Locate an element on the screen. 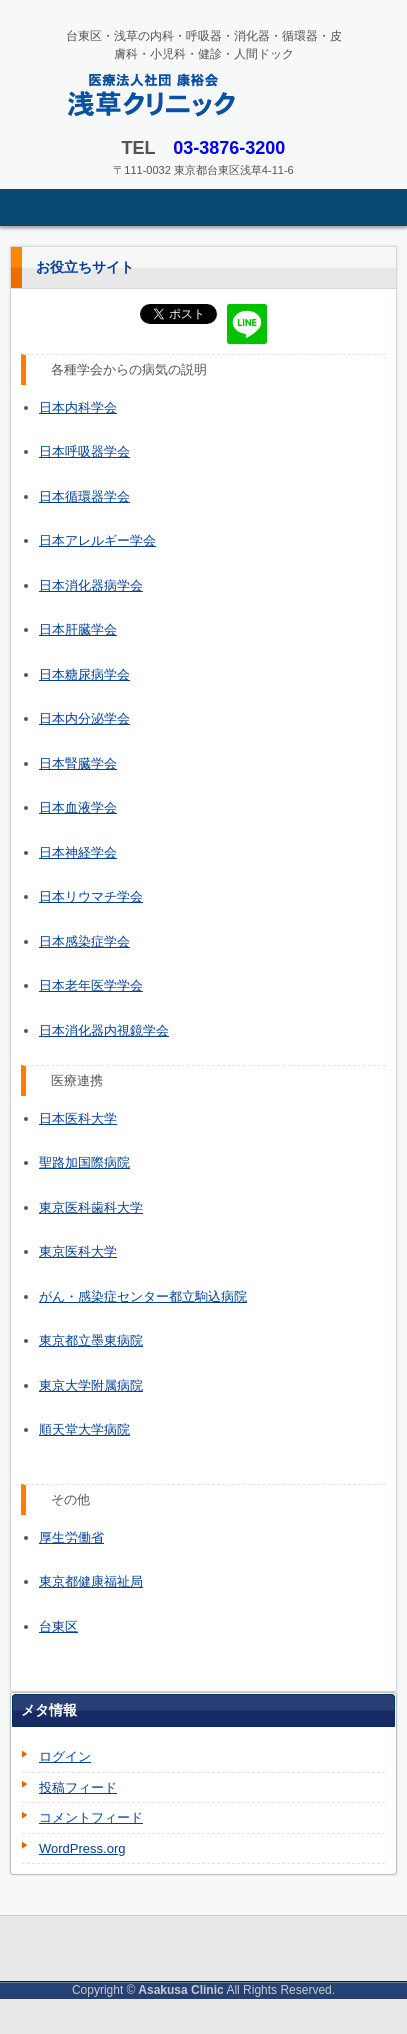 Image resolution: width=407 pixels, height=2034 pixels. 日本内科学会 is located at coordinates (78, 407).